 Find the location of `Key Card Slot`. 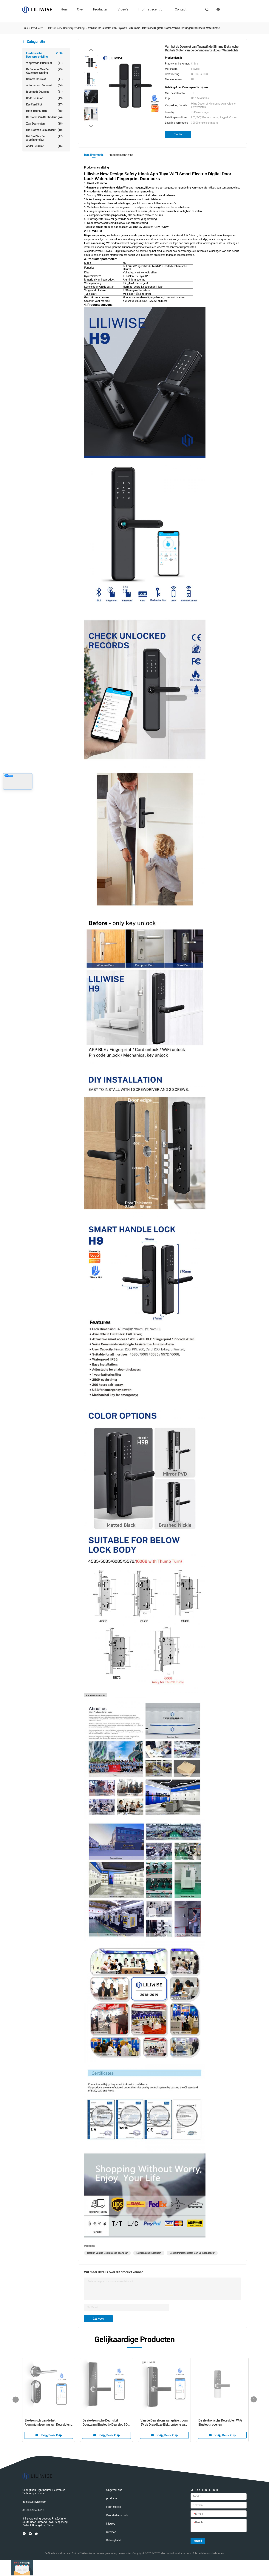

Key Card Slot is located at coordinates (44, 104).